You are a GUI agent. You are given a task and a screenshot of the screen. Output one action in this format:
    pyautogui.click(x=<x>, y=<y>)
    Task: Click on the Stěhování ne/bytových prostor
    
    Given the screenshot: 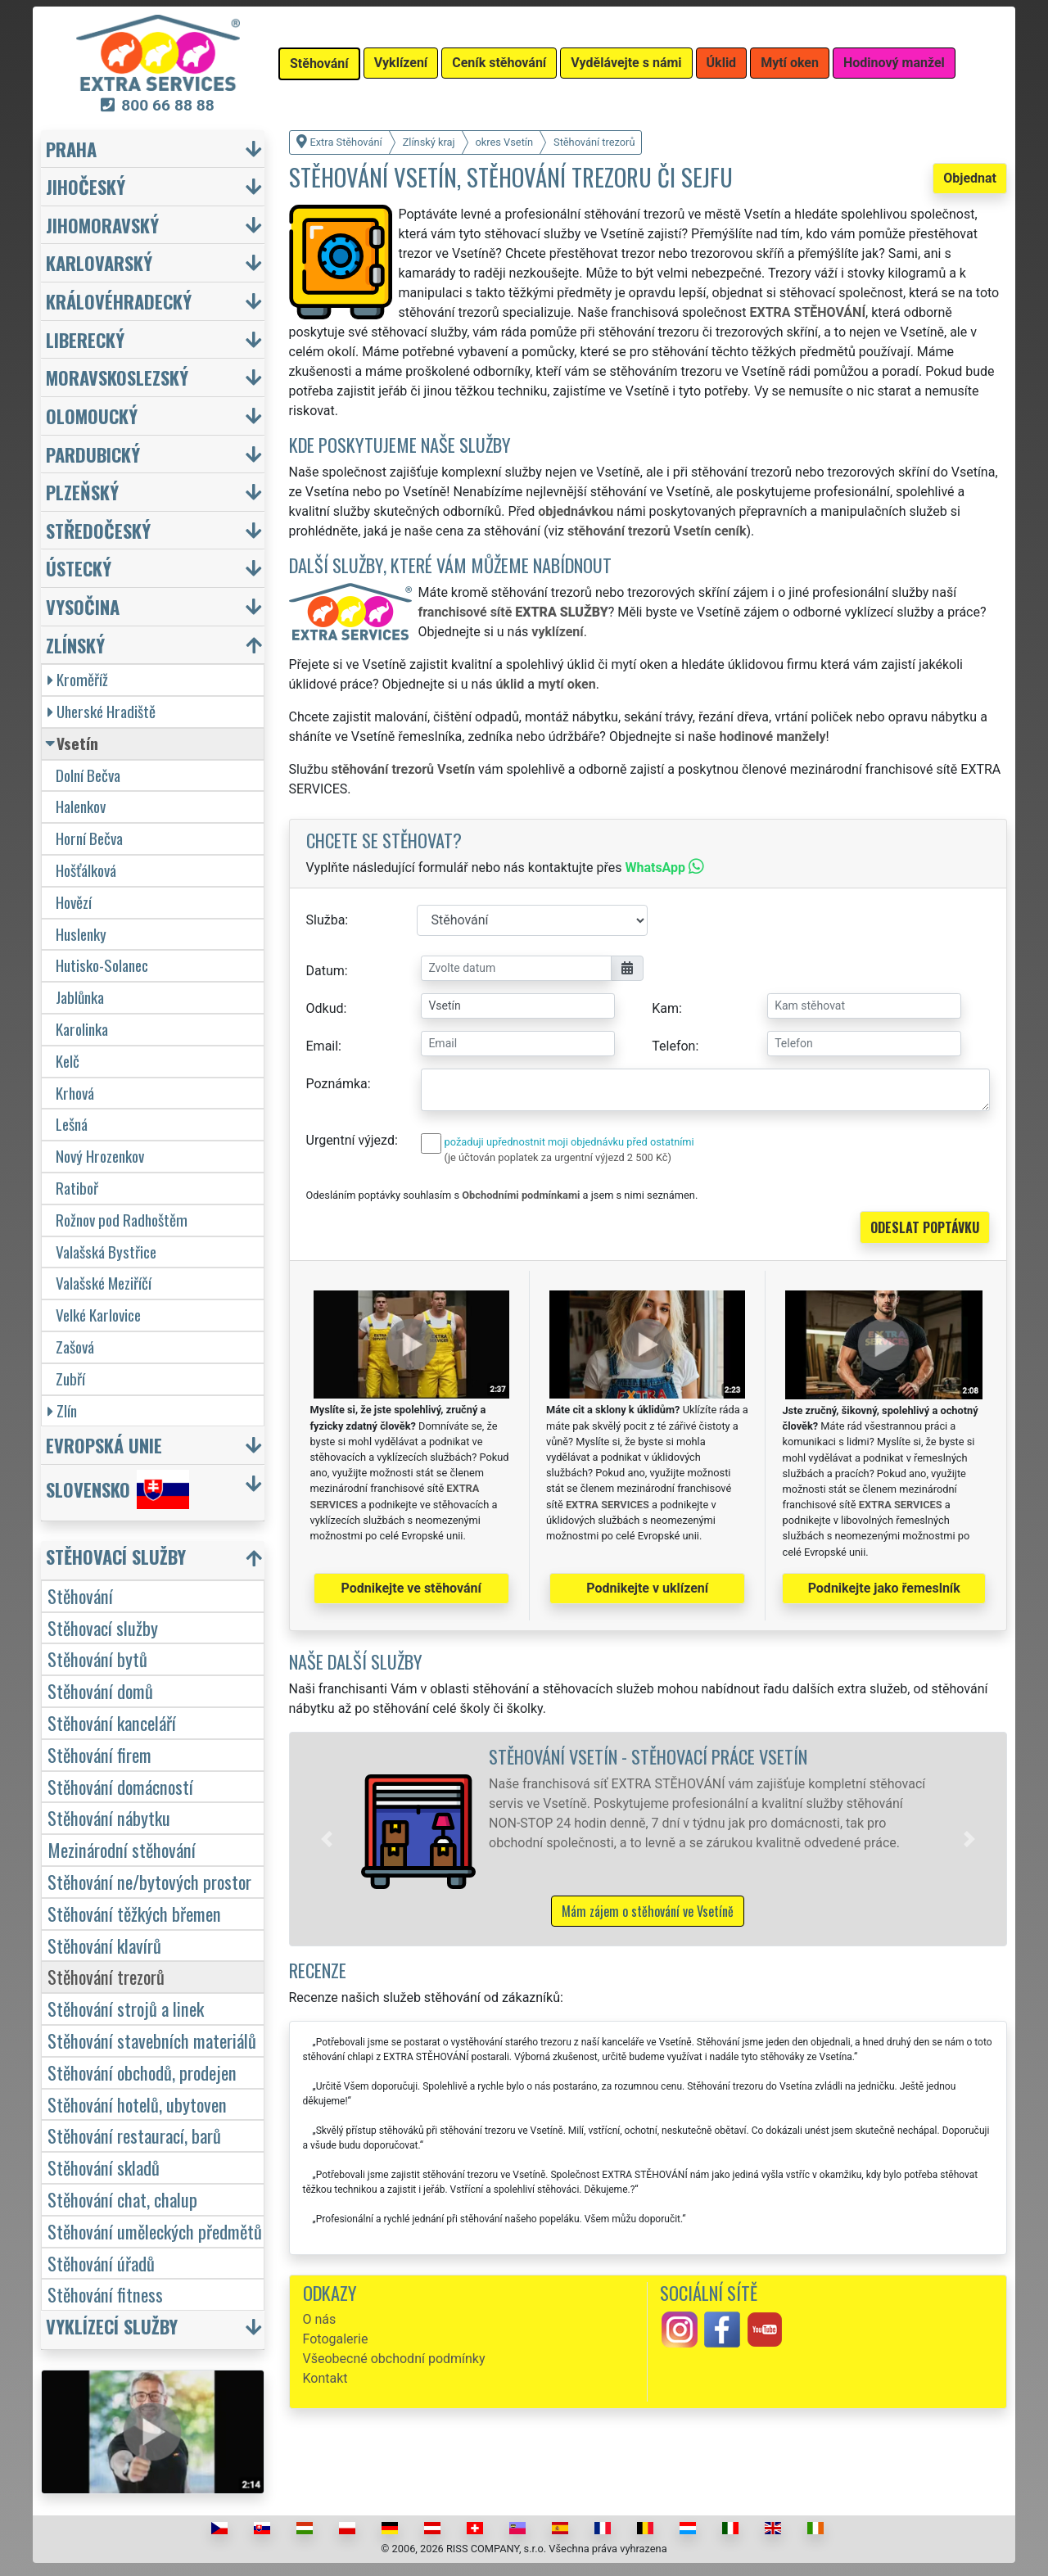 What is the action you would take?
    pyautogui.click(x=149, y=1881)
    